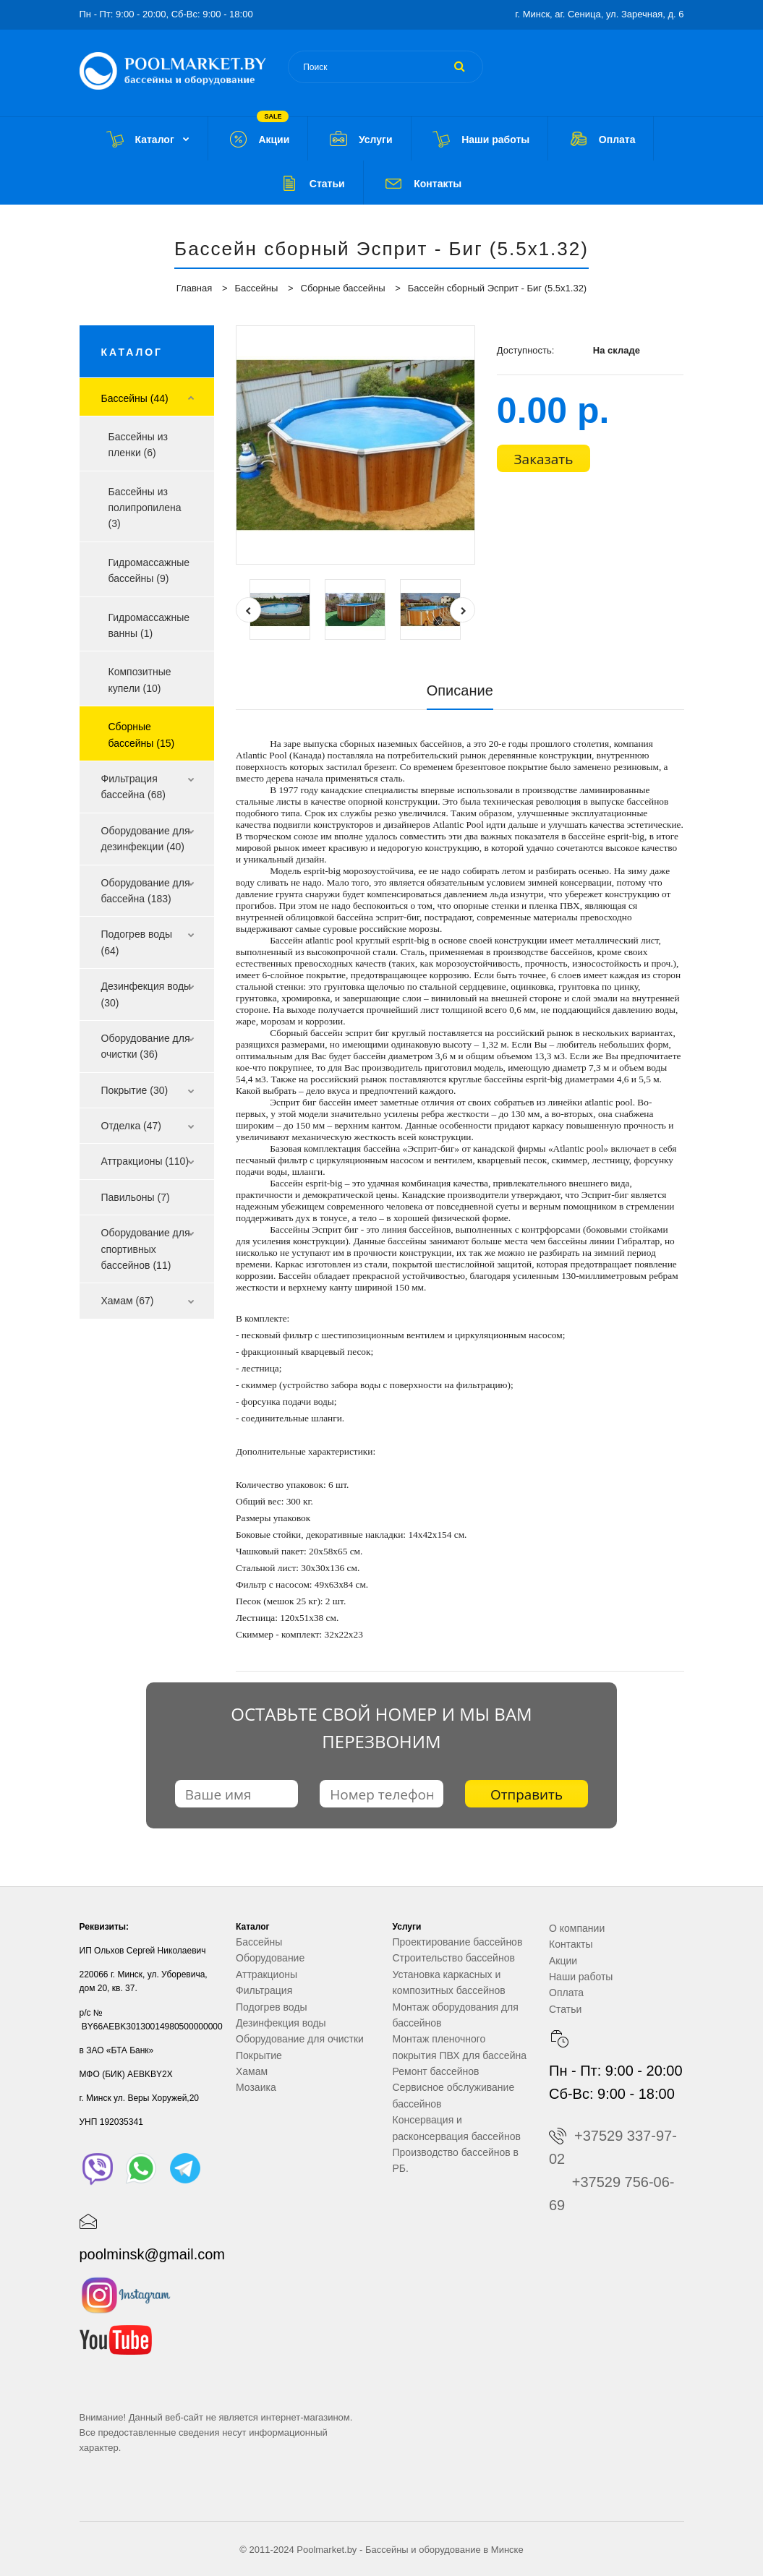 This screenshot has height=2576, width=763. Describe the element at coordinates (454, 1958) in the screenshot. I see `Строительство бассейнов` at that location.